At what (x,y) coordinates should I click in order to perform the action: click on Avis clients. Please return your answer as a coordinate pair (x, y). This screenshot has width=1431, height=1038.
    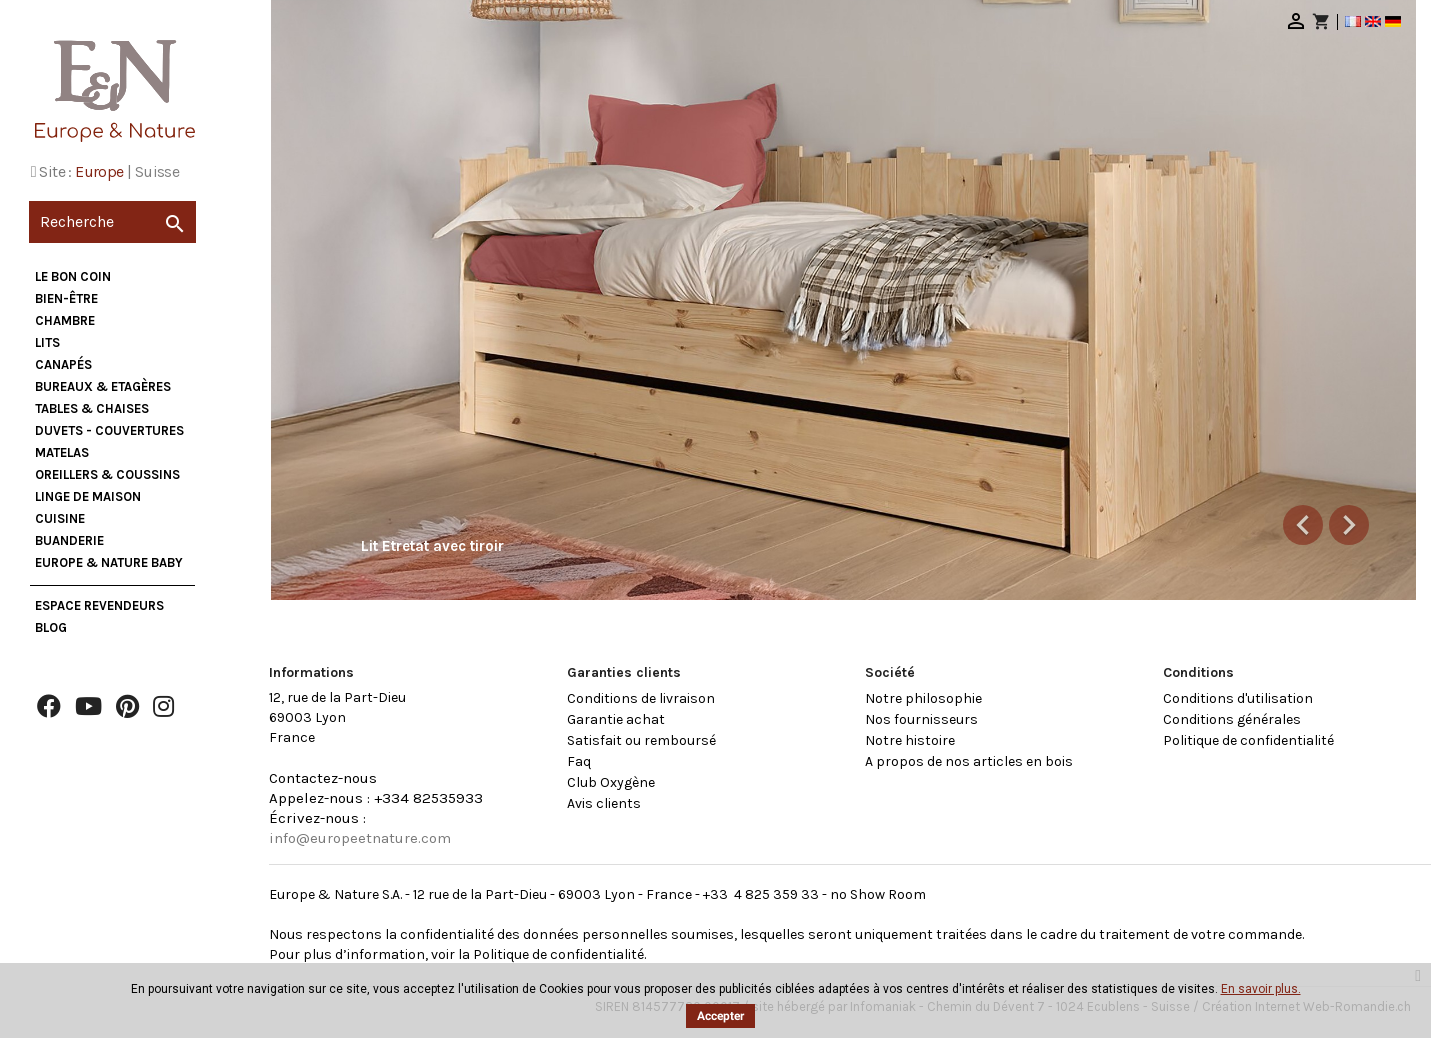
    Looking at the image, I should click on (604, 803).